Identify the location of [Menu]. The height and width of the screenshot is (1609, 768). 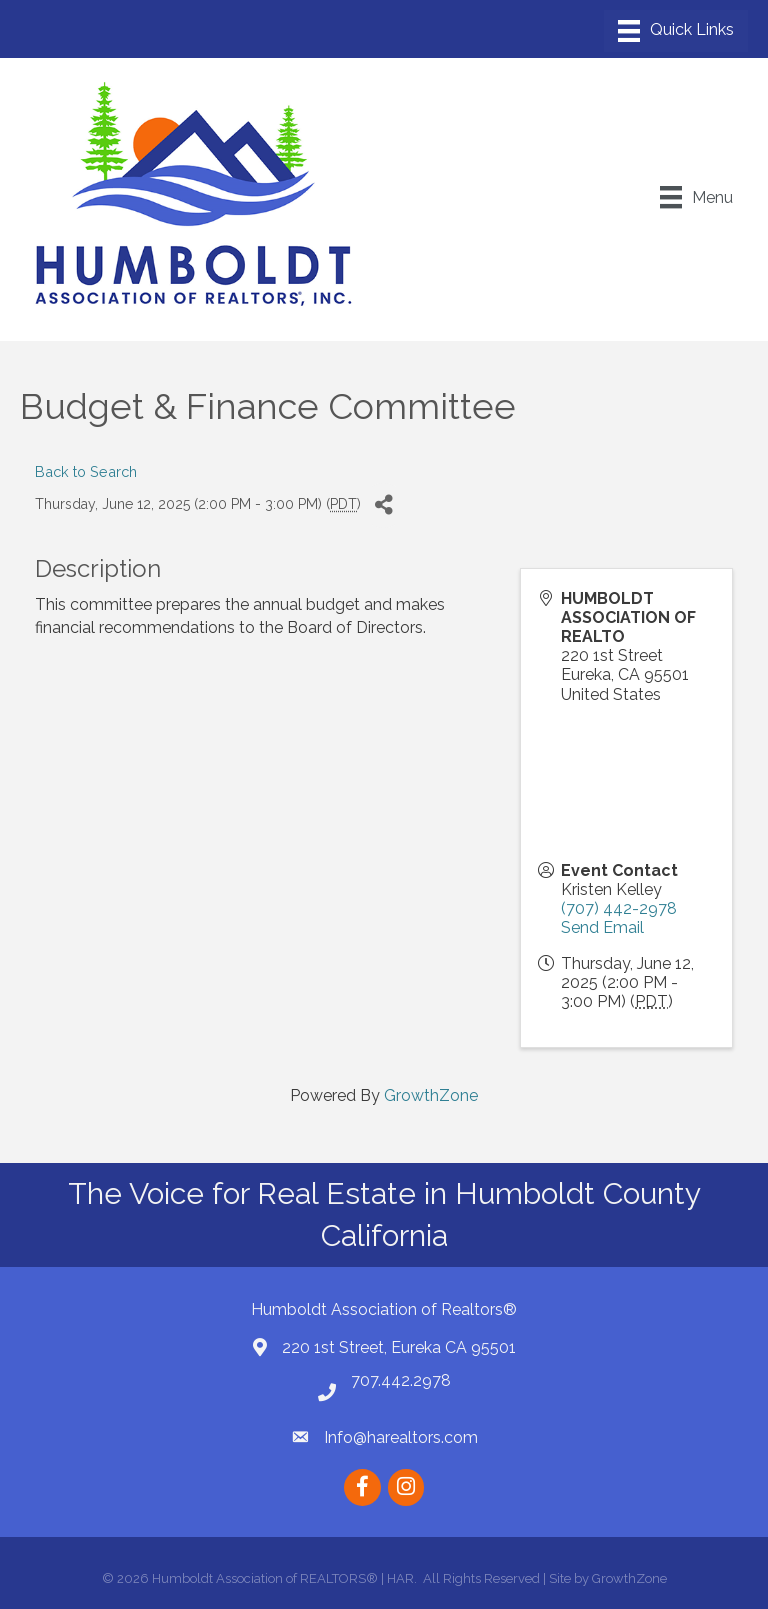
(676, 31).